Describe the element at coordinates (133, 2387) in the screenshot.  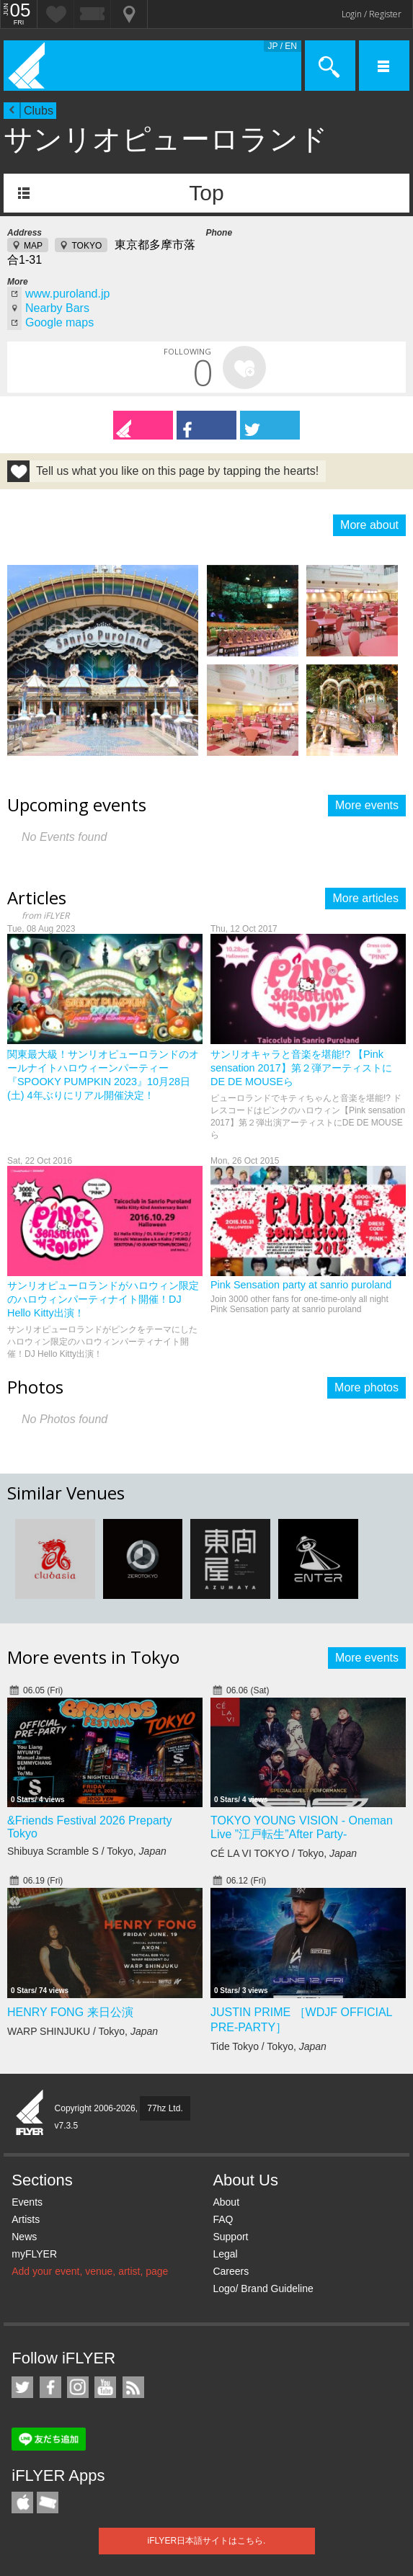
I see `RSS Feeds` at that location.